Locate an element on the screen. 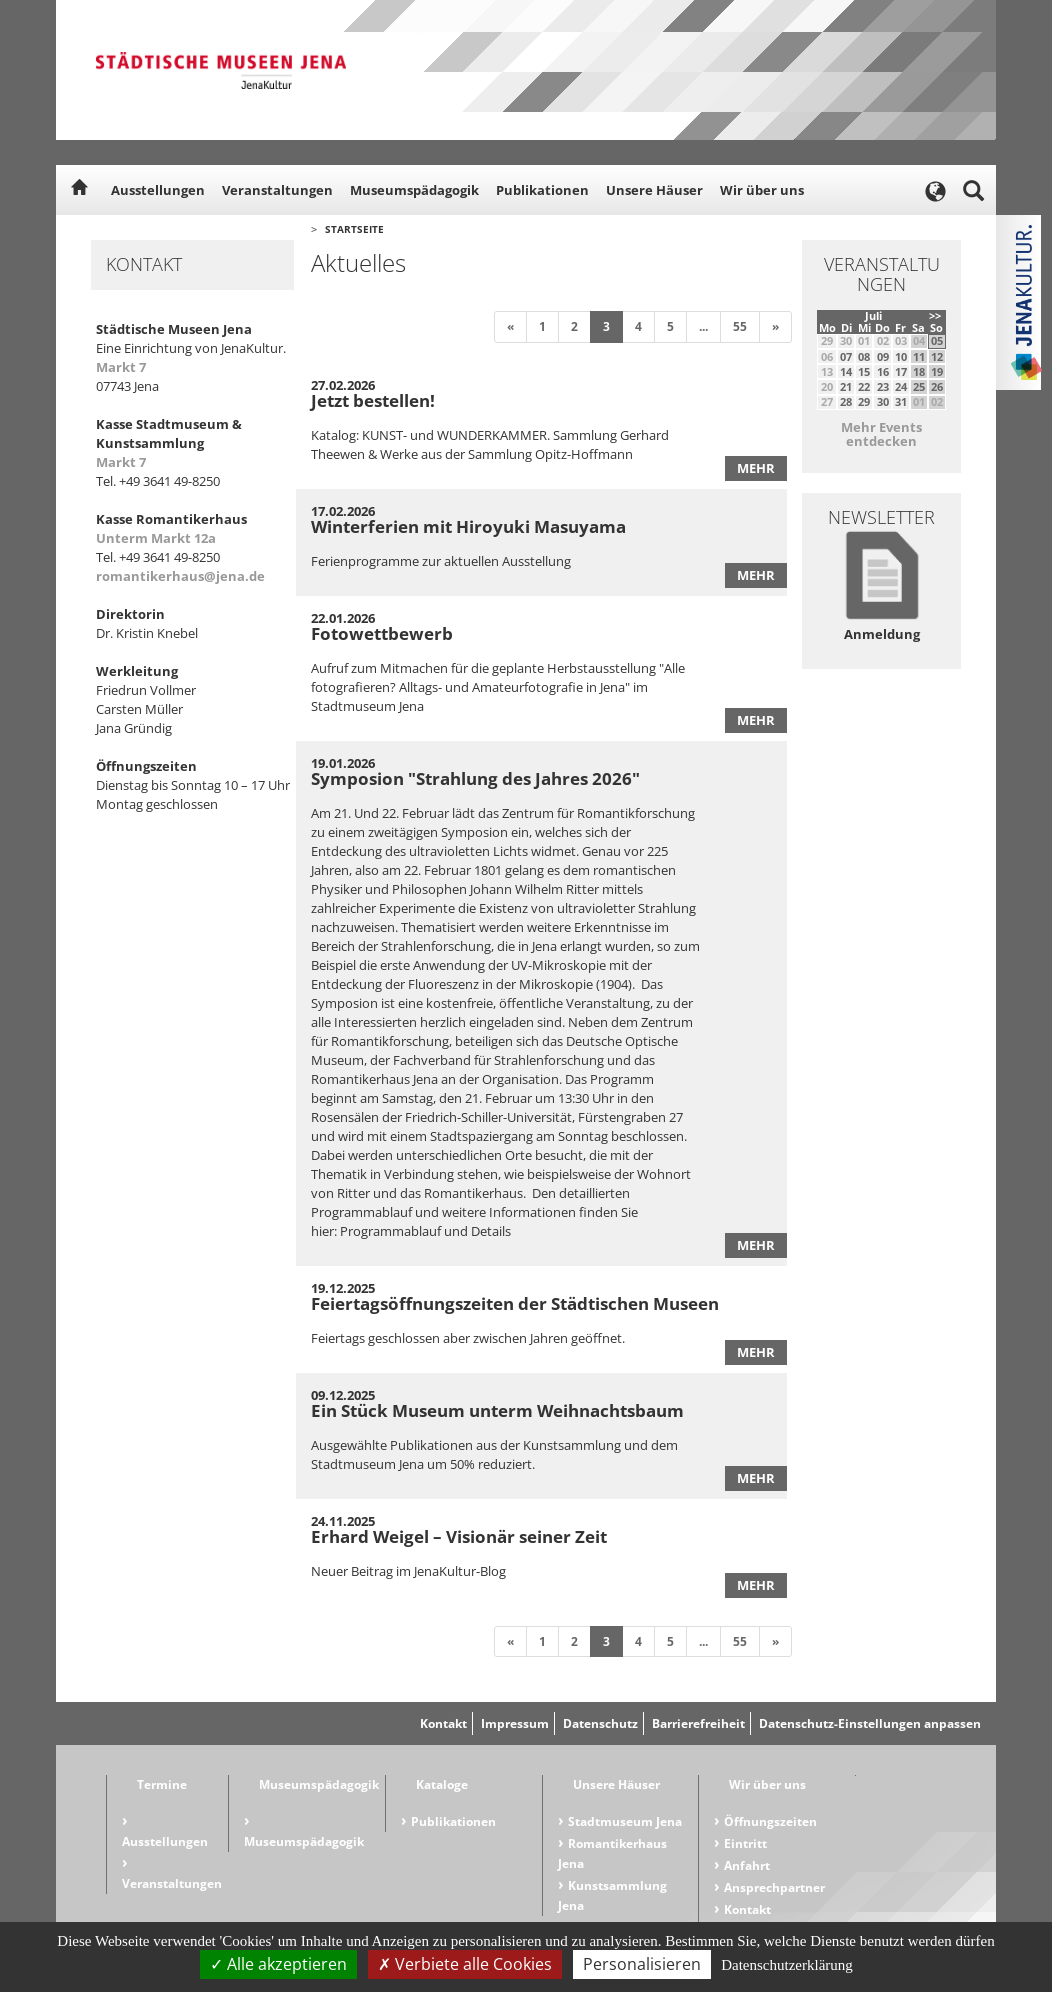 Image resolution: width=1052 pixels, height=1992 pixels. 21 is located at coordinates (846, 386).